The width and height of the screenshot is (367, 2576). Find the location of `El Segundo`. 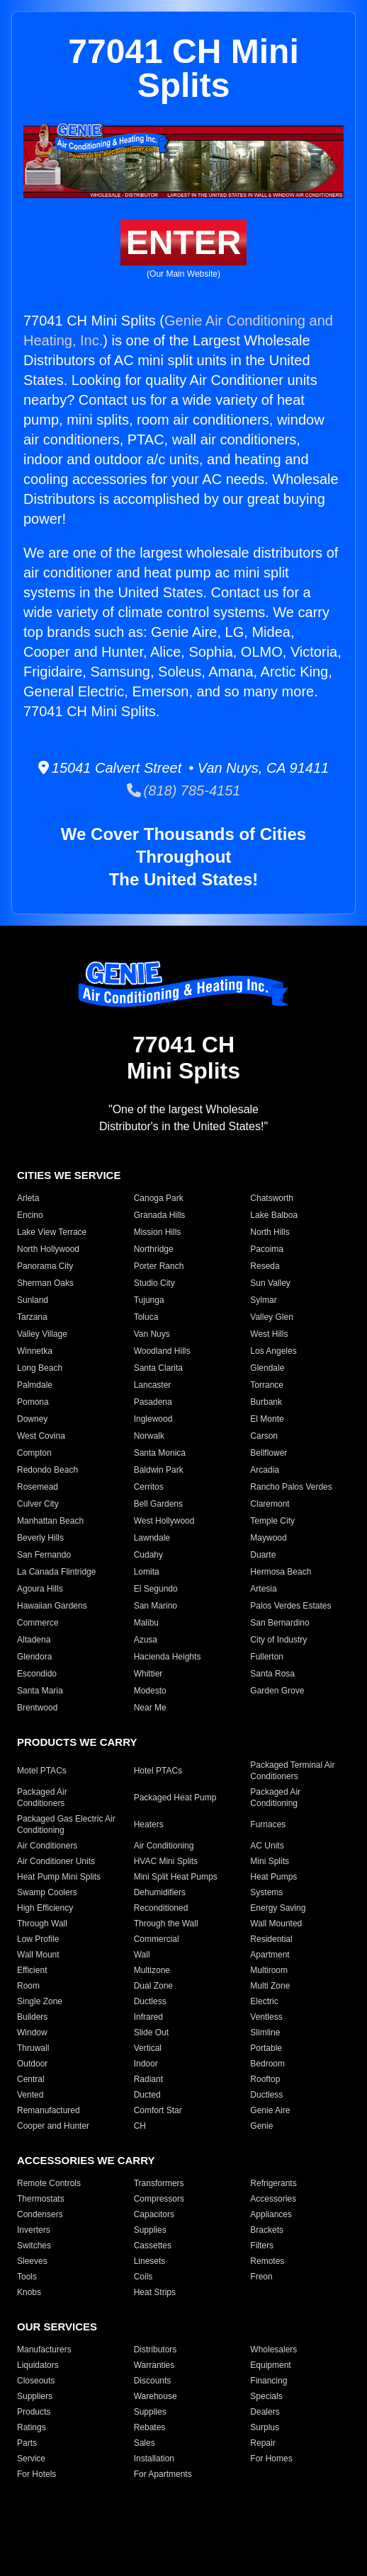

El Segundo is located at coordinates (156, 1589).